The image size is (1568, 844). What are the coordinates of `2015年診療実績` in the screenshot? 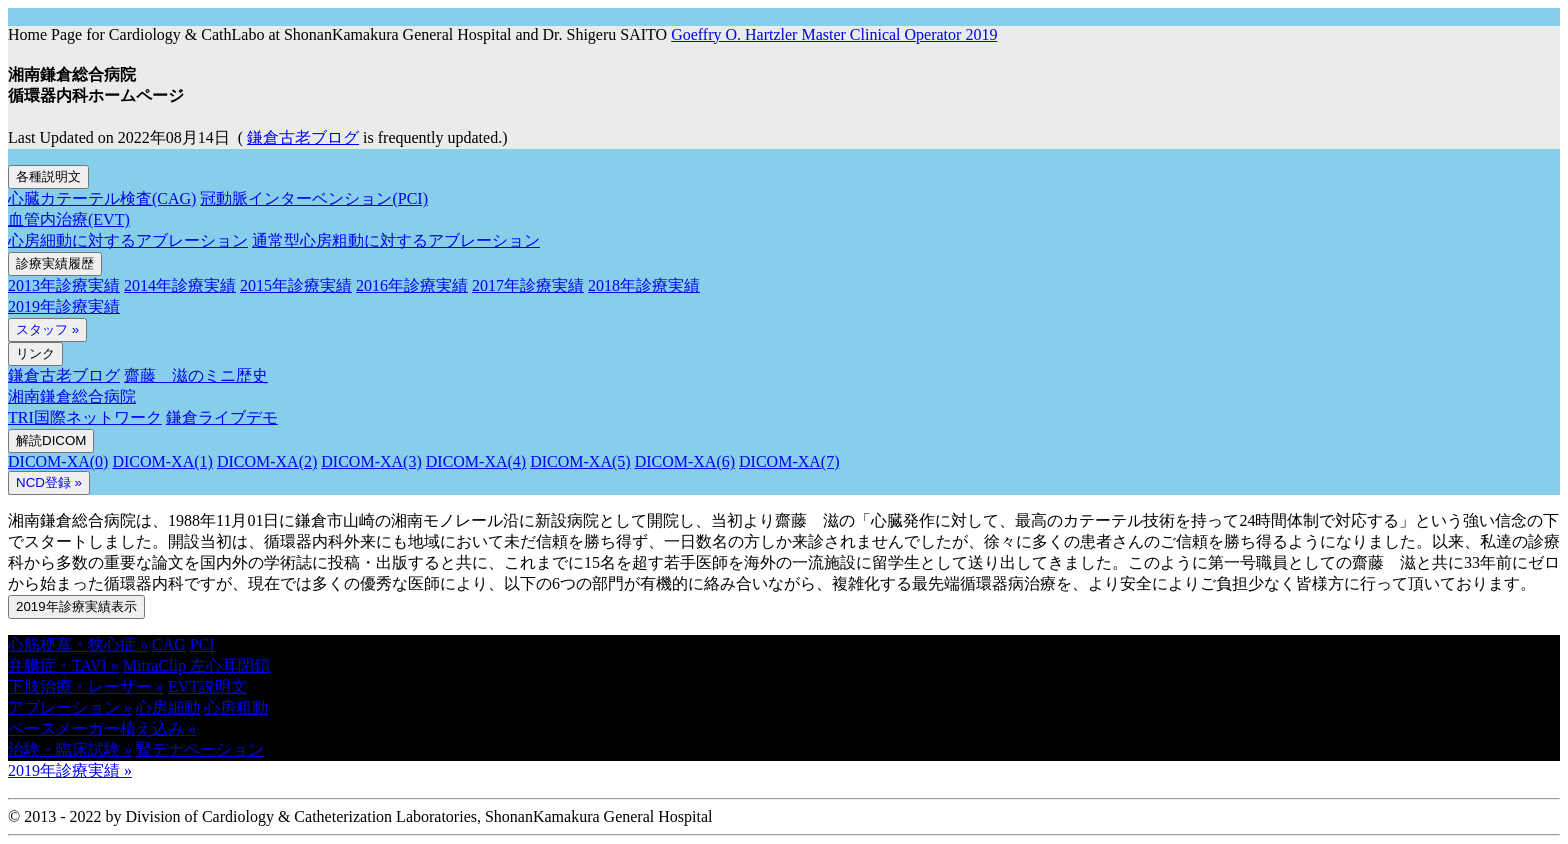 It's located at (296, 285).